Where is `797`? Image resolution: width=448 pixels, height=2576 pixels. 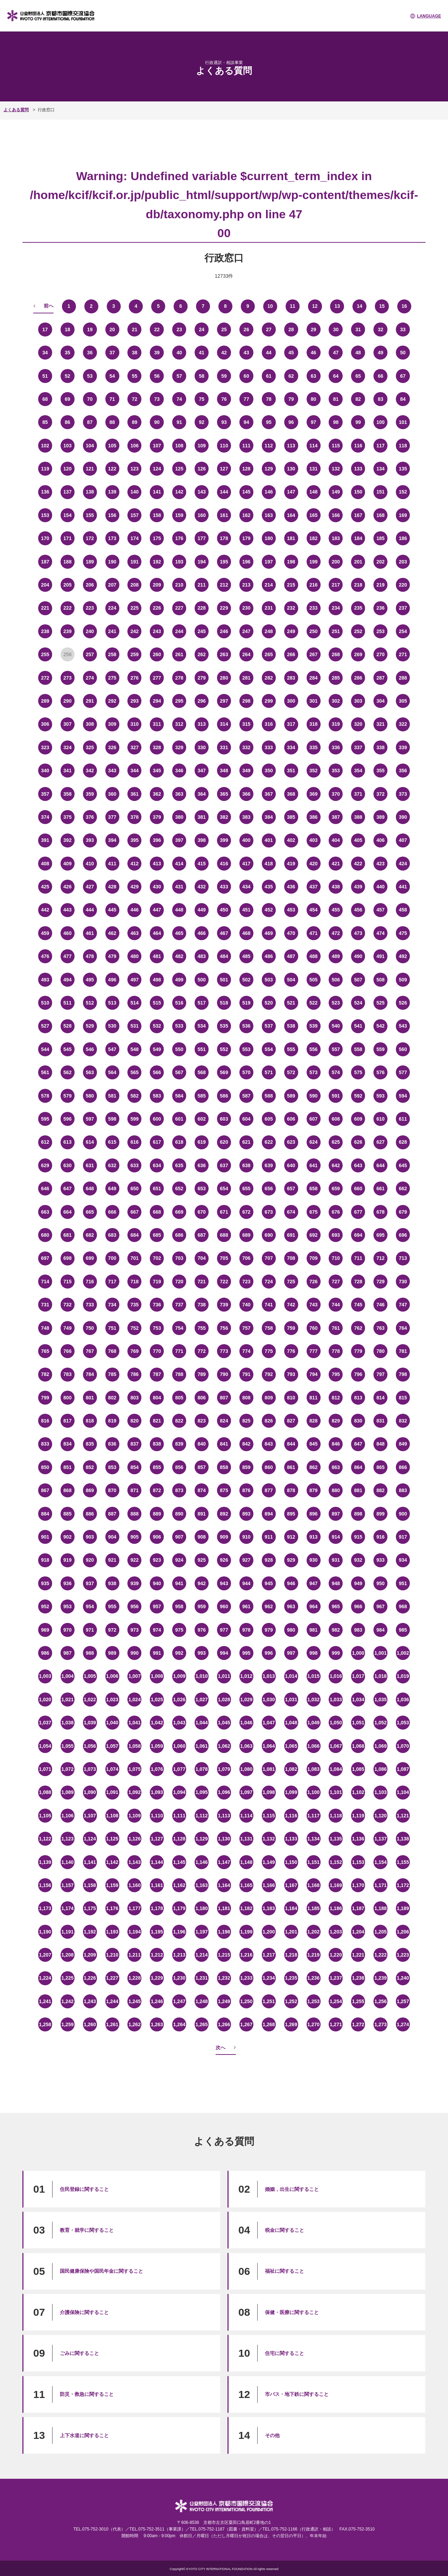 797 is located at coordinates (381, 1374).